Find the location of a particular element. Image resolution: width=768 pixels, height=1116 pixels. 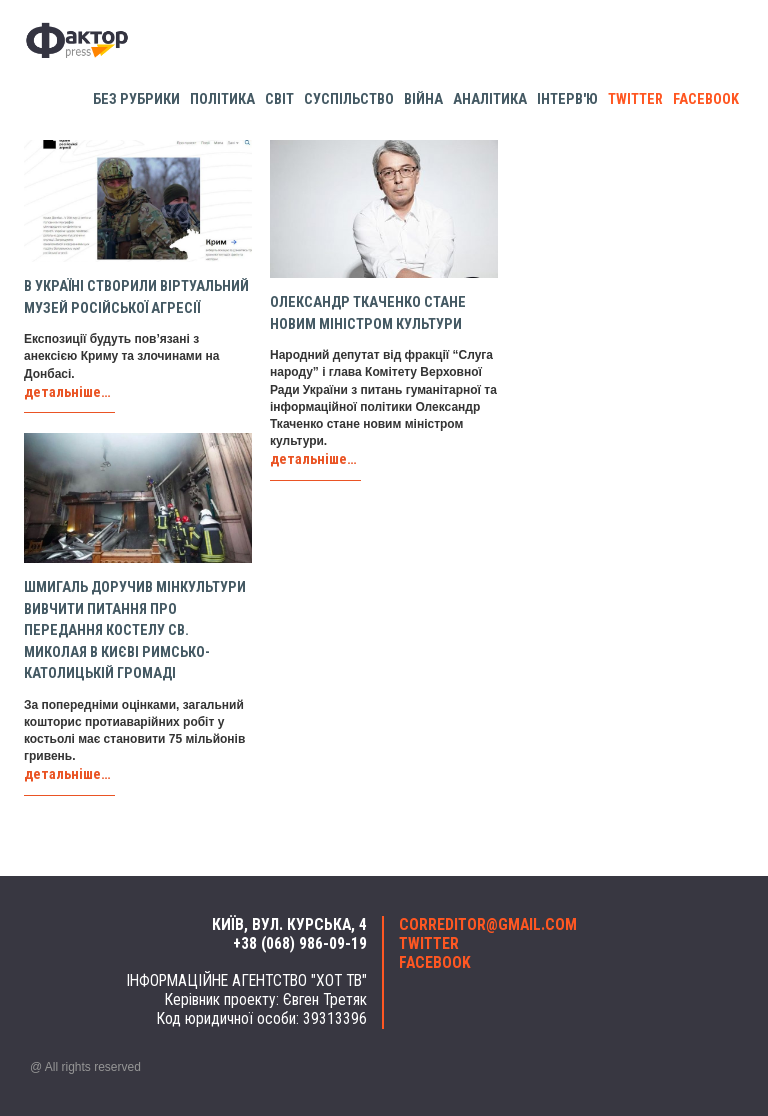

Політика is located at coordinates (222, 99).